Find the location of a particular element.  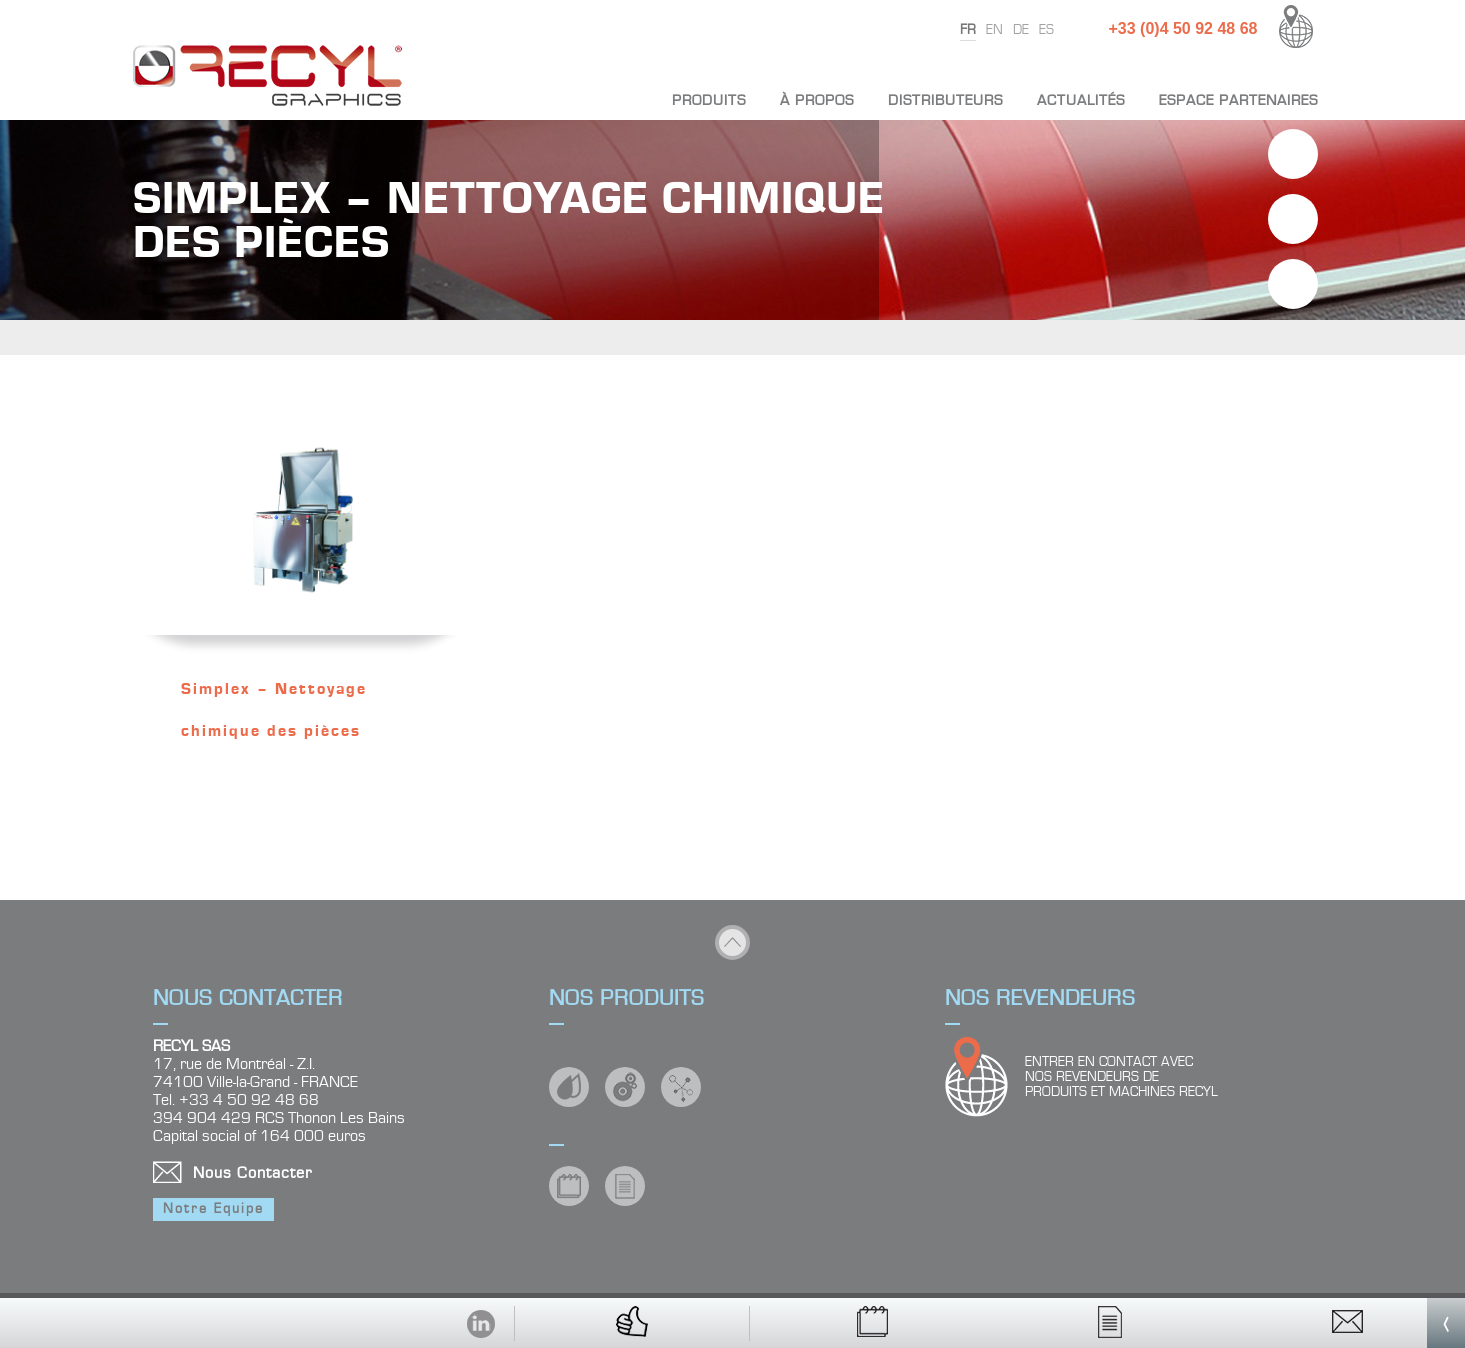

Produits is located at coordinates (709, 100).